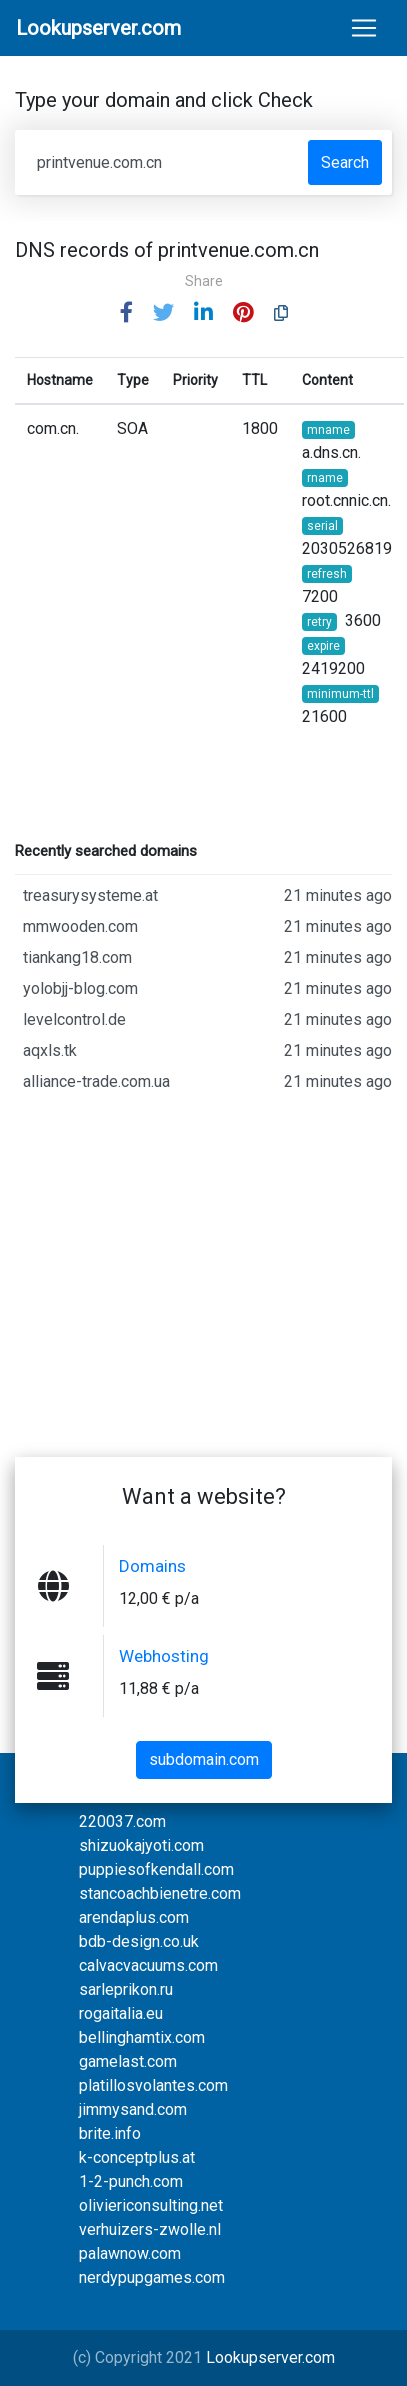 The width and height of the screenshot is (407, 2386). Describe the element at coordinates (152, 1566) in the screenshot. I see `Domains` at that location.